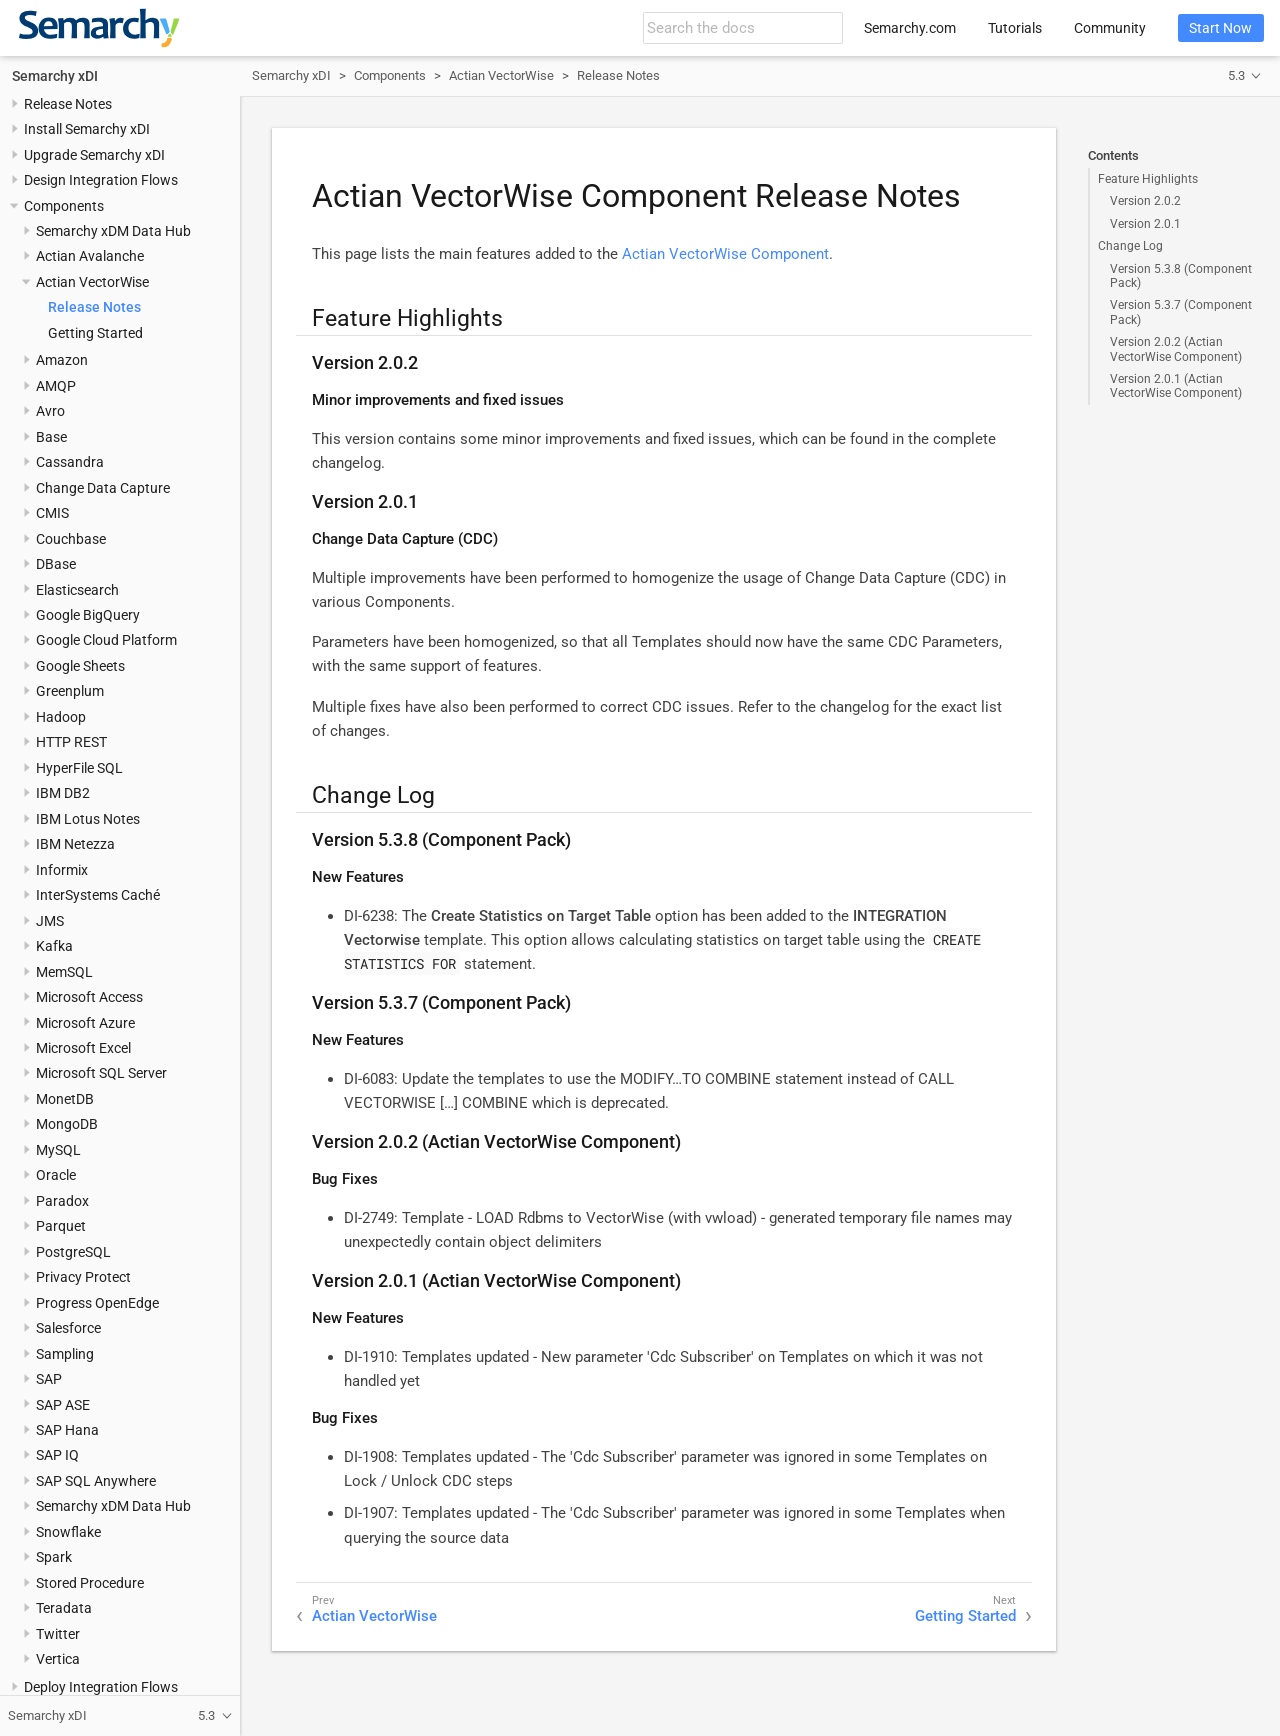  What do you see at coordinates (70, 462) in the screenshot?
I see `Cassandra` at bounding box center [70, 462].